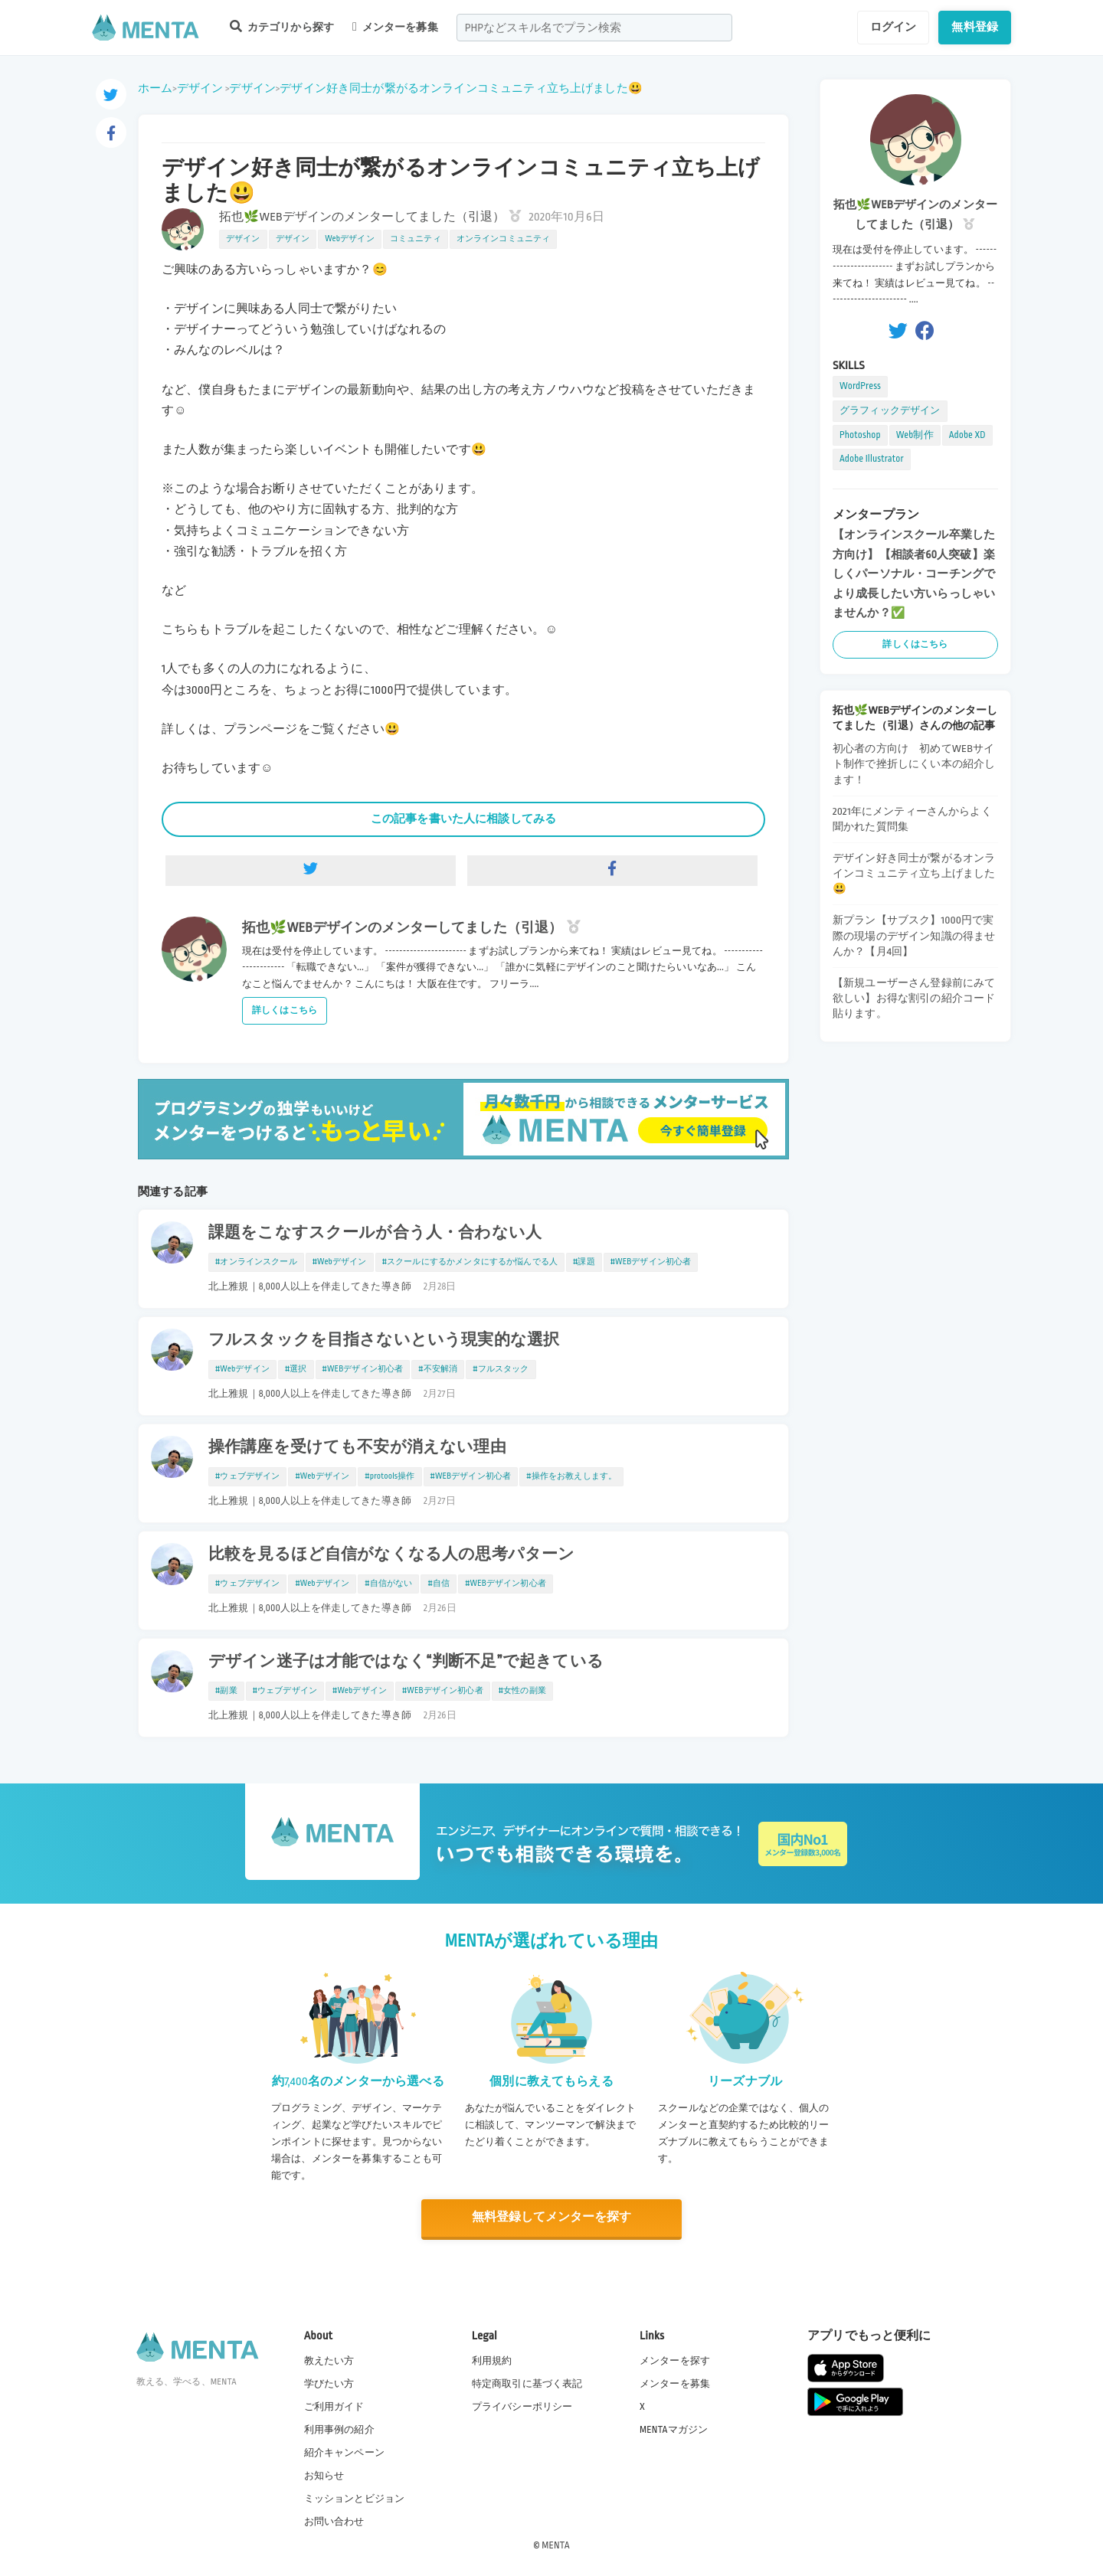  Describe the element at coordinates (389, 1476) in the screenshot. I see `#protools操作` at that location.